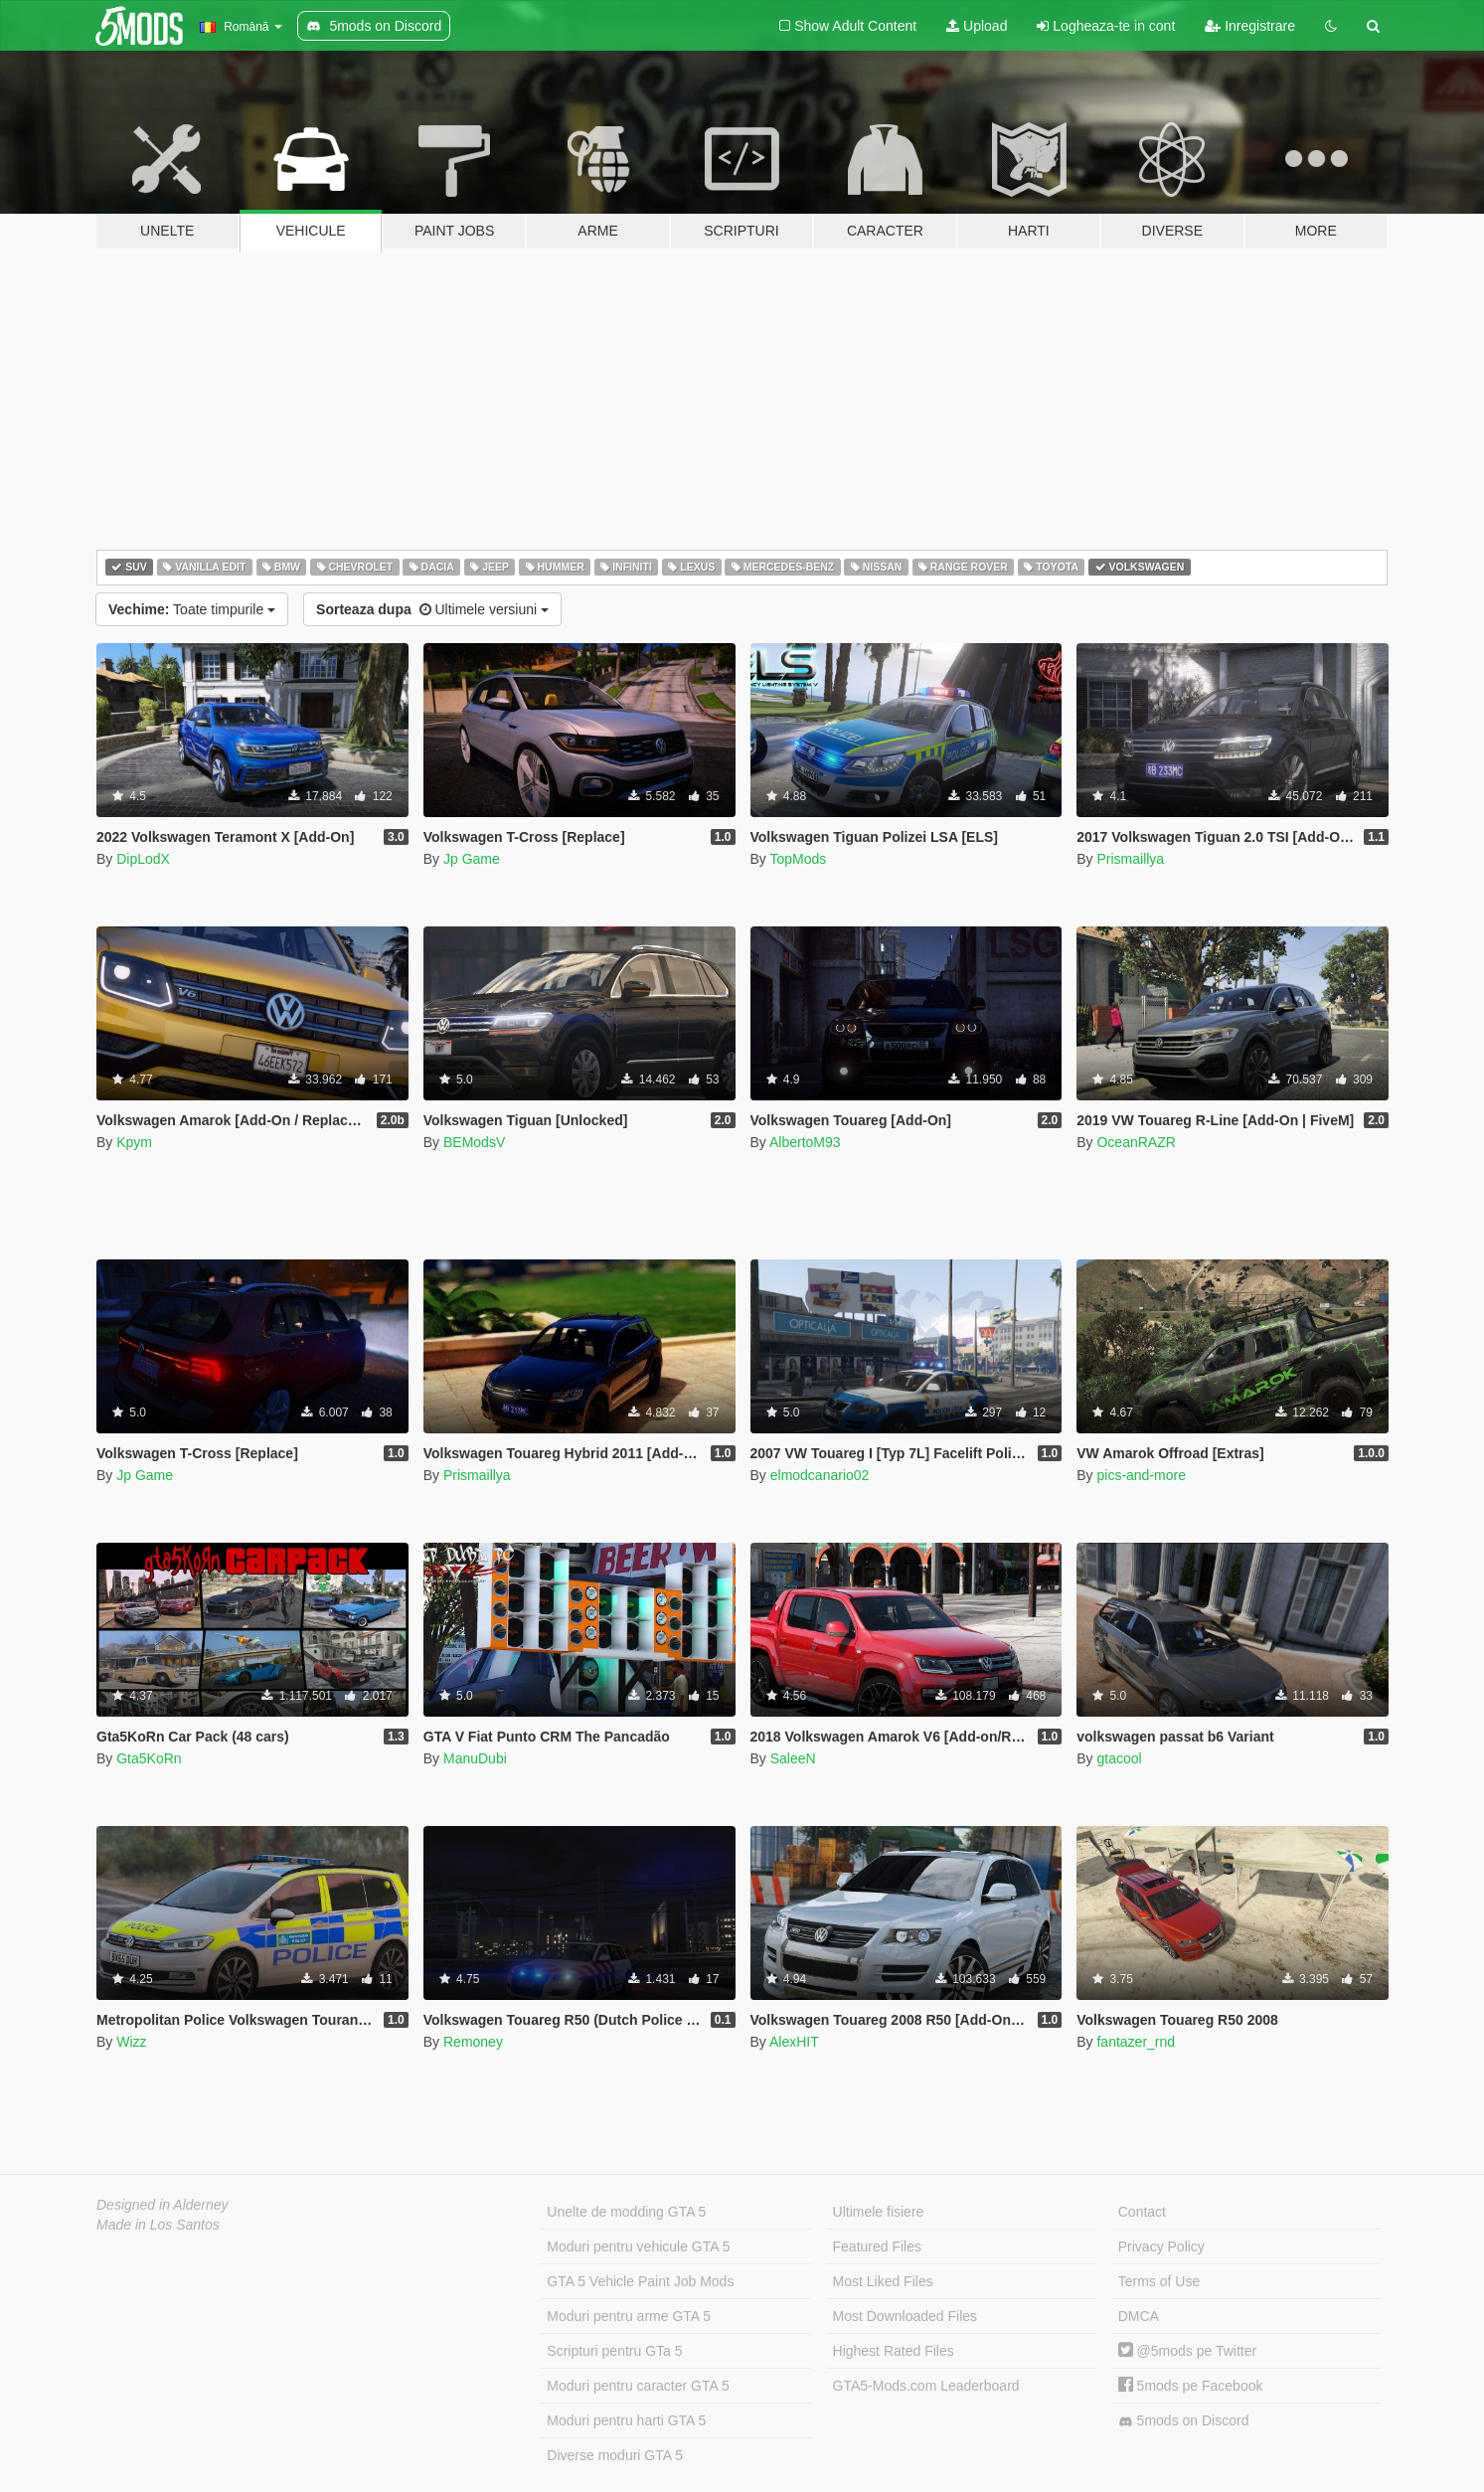  Describe the element at coordinates (615, 2455) in the screenshot. I see `Diverse moduri GTA 5` at that location.